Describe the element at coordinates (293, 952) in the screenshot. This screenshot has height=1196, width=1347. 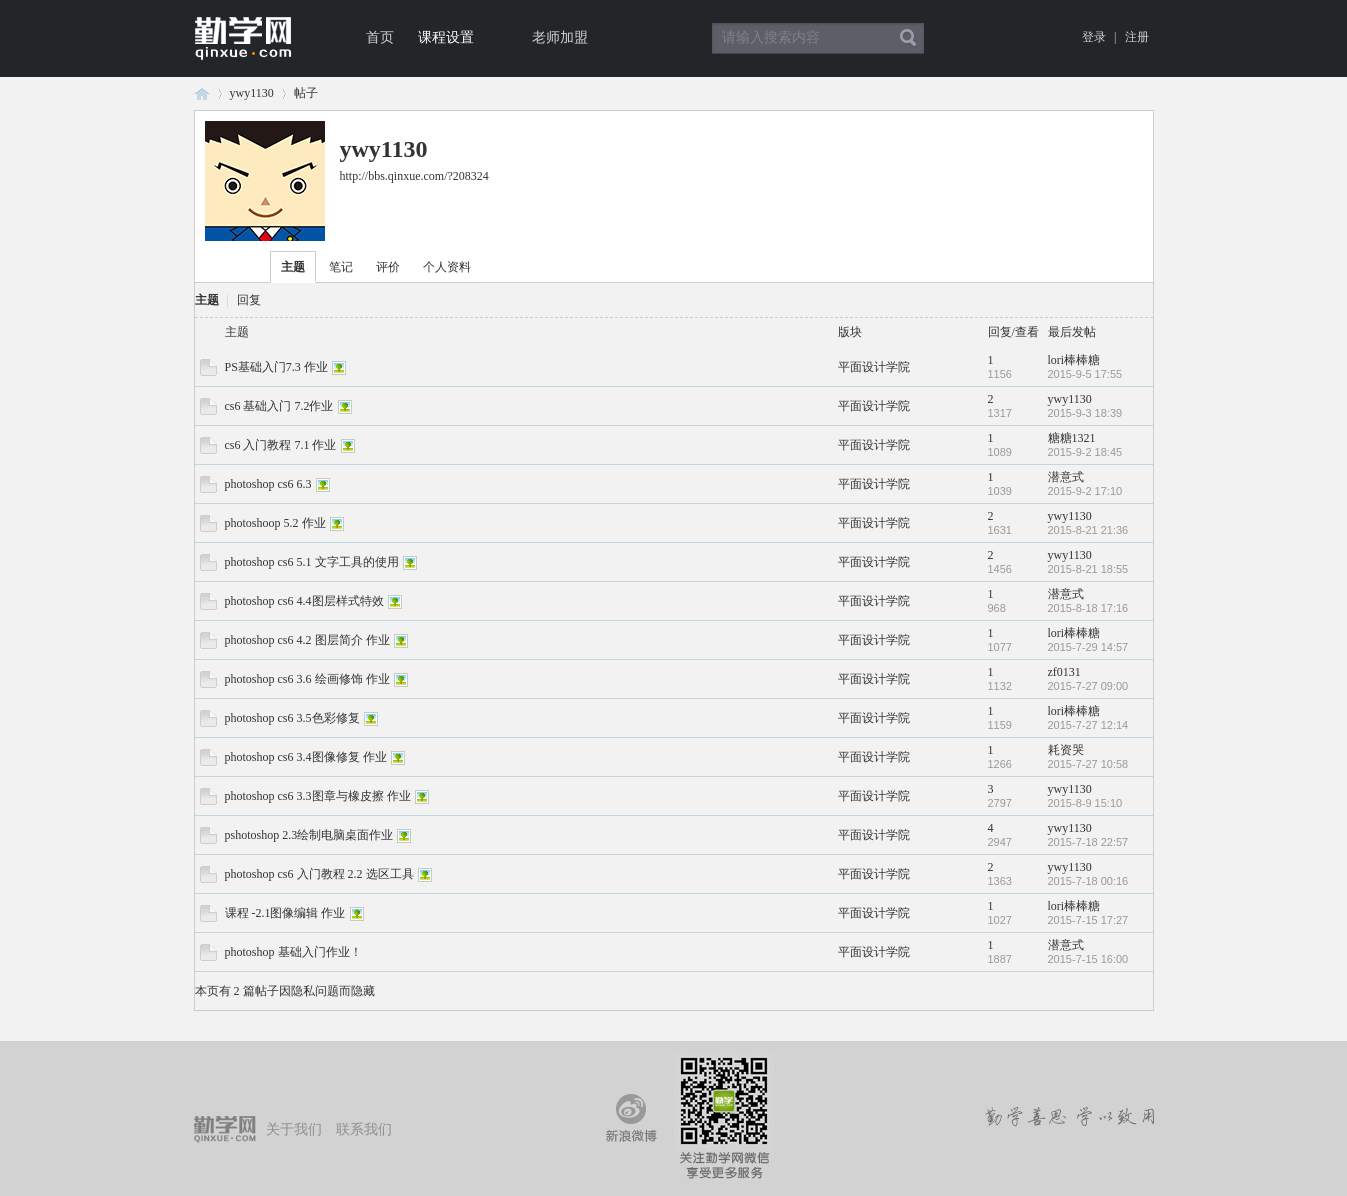
I see `photoshop 基础入门作业！` at that location.